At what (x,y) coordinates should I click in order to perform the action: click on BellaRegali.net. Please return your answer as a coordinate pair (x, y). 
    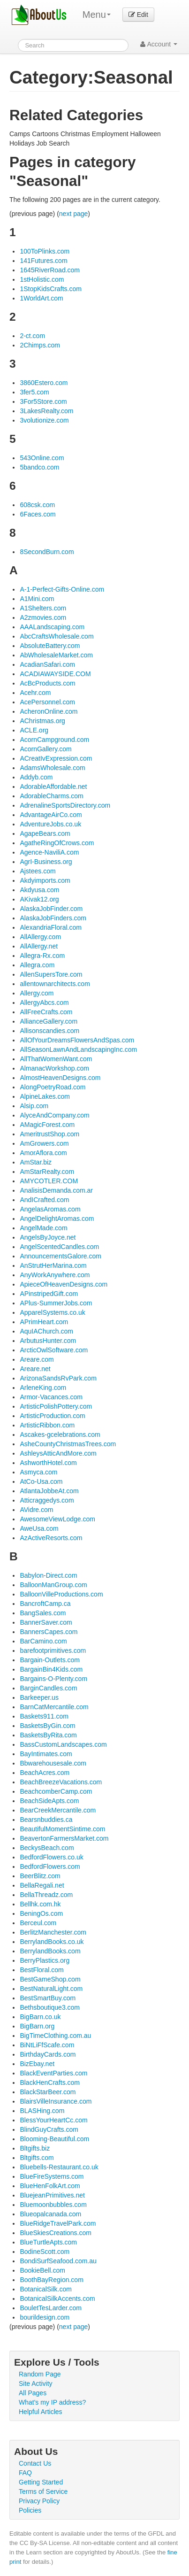
    Looking at the image, I should click on (42, 1885).